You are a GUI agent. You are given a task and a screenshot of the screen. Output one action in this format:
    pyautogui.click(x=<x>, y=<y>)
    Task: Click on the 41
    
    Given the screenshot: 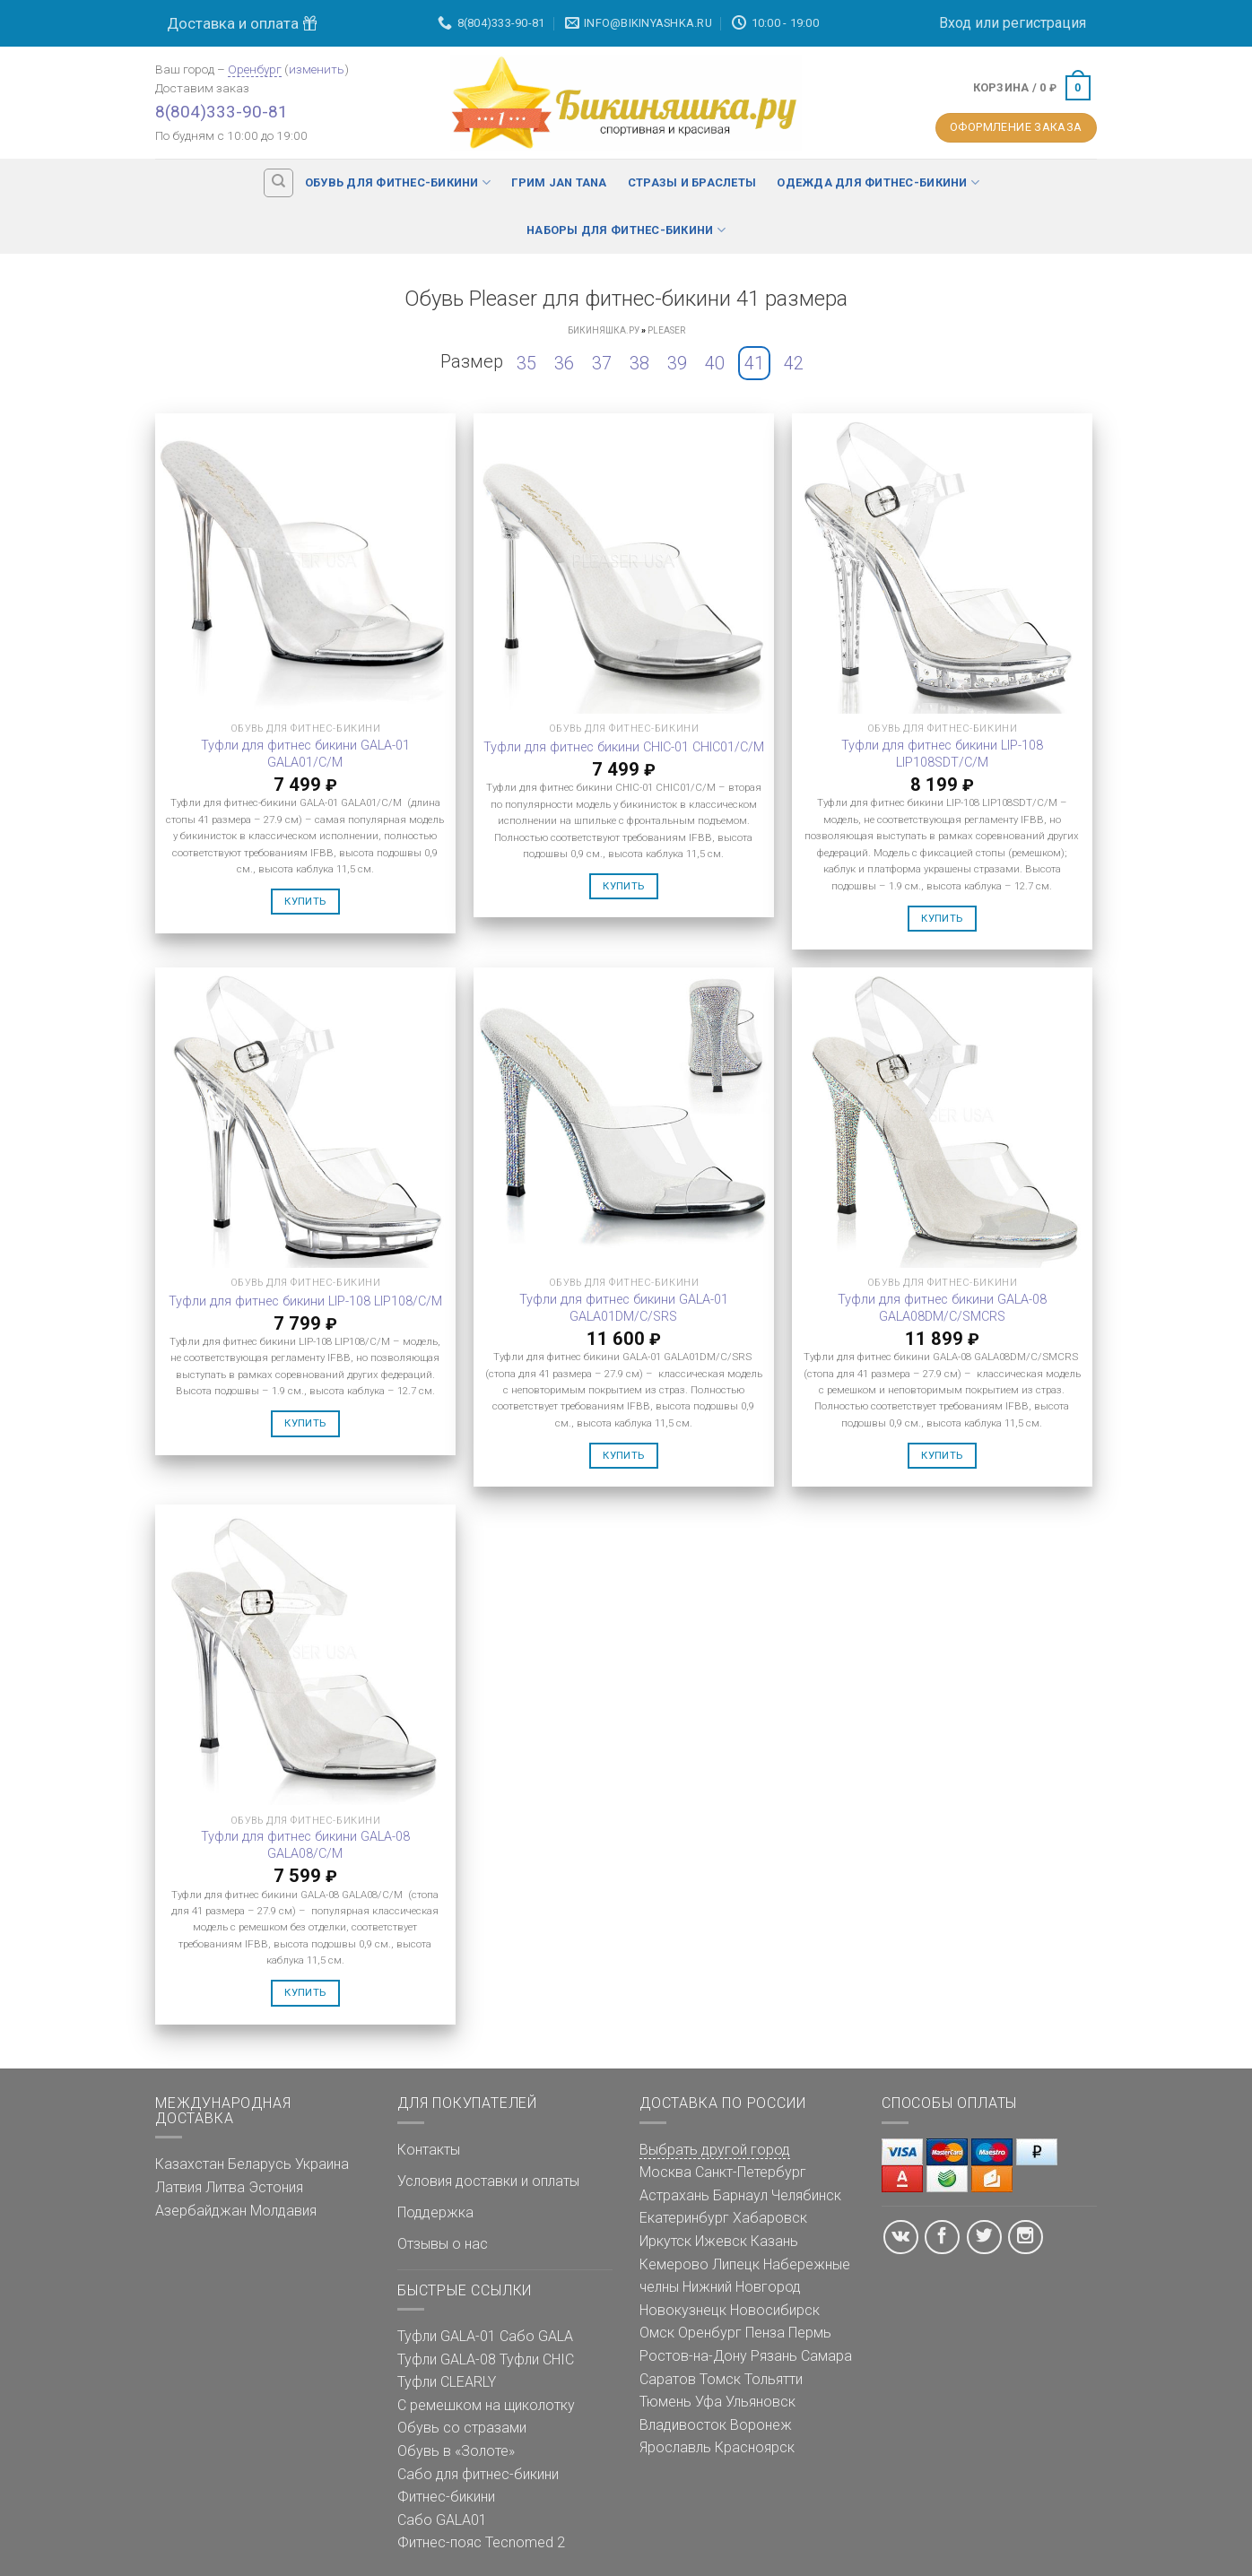 What is the action you would take?
    pyautogui.click(x=754, y=363)
    